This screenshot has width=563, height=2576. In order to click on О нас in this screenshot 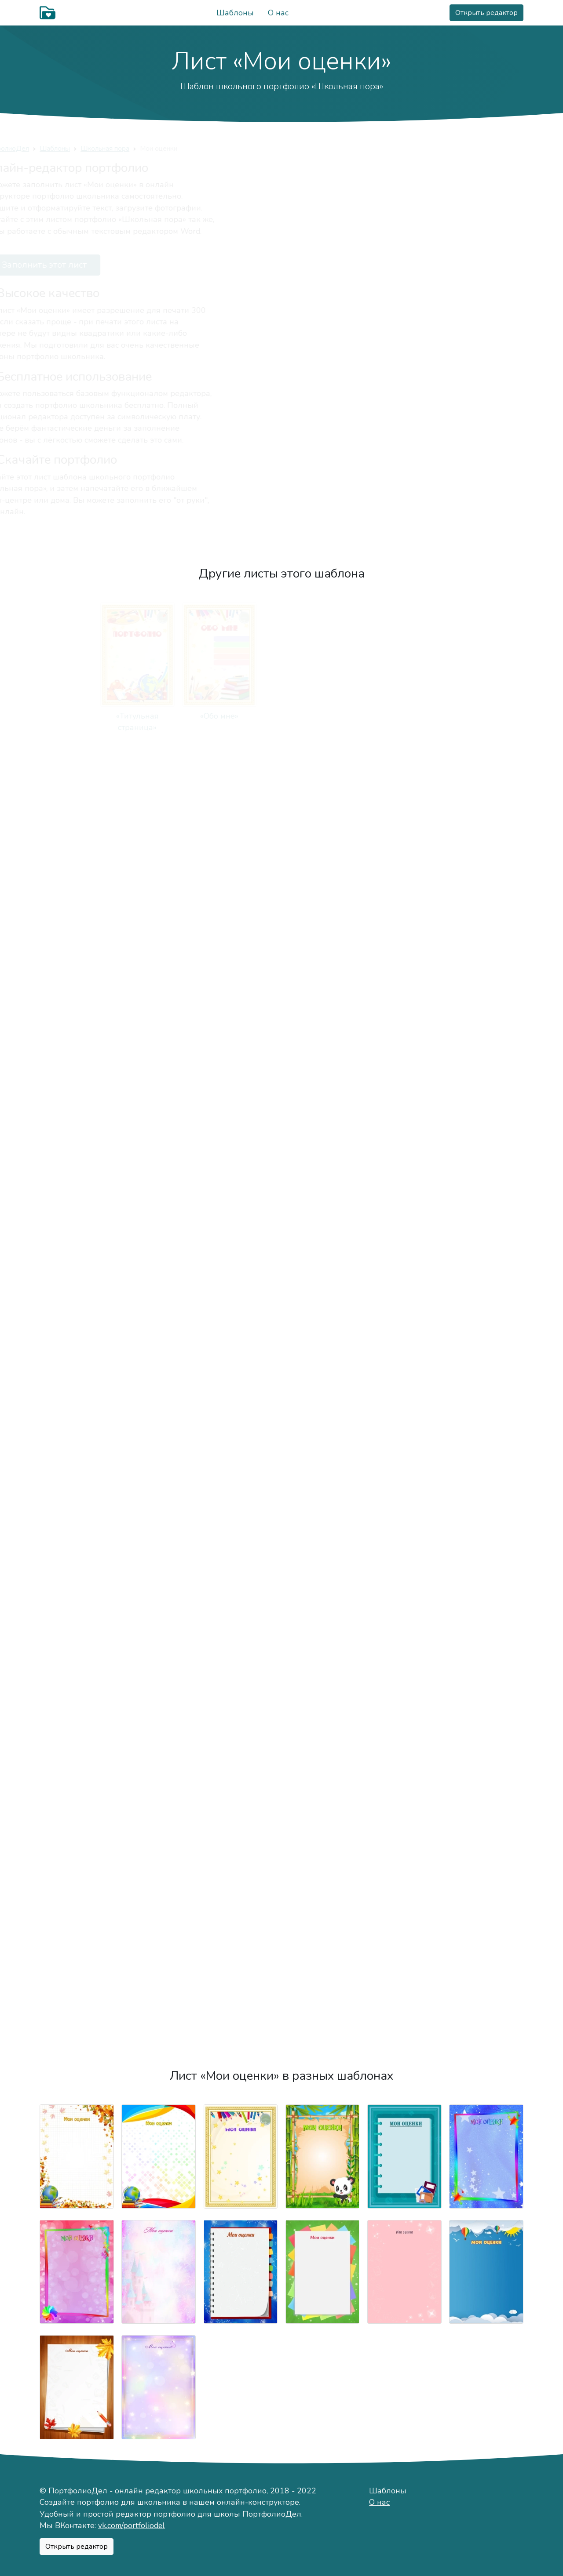, I will do `click(278, 12)`.